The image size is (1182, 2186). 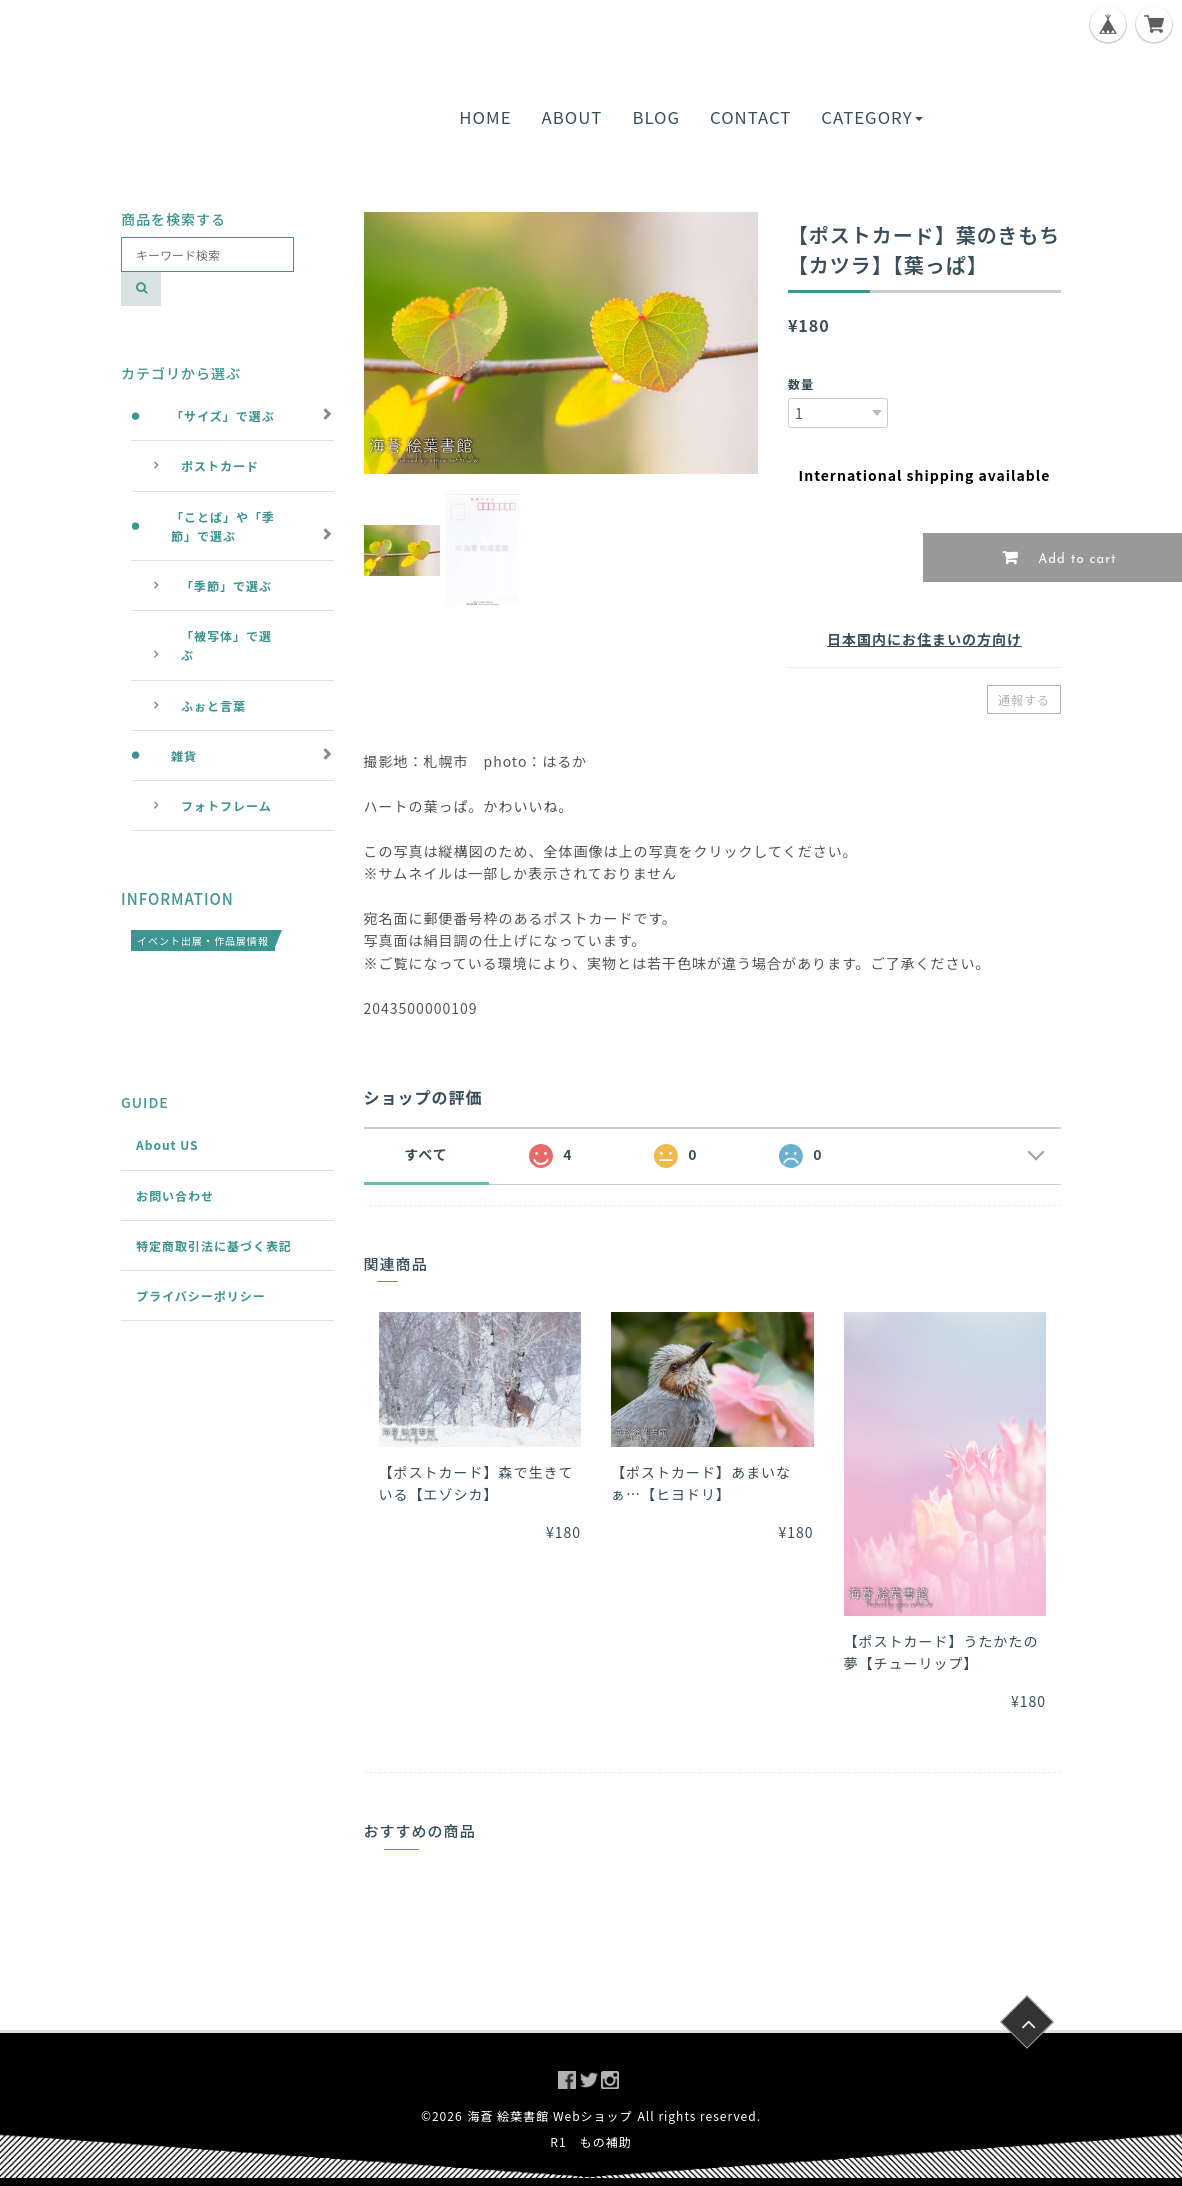 I want to click on CONTACT, so click(x=750, y=117).